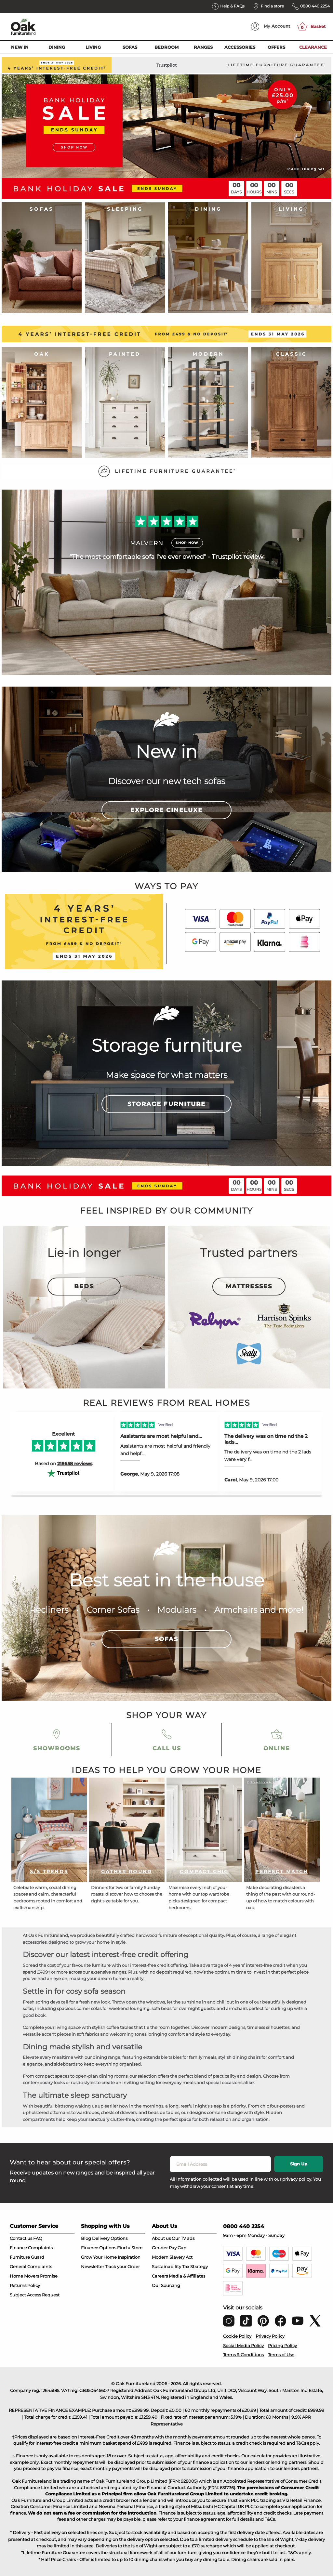  What do you see at coordinates (239, 47) in the screenshot?
I see `Accessories` at bounding box center [239, 47].